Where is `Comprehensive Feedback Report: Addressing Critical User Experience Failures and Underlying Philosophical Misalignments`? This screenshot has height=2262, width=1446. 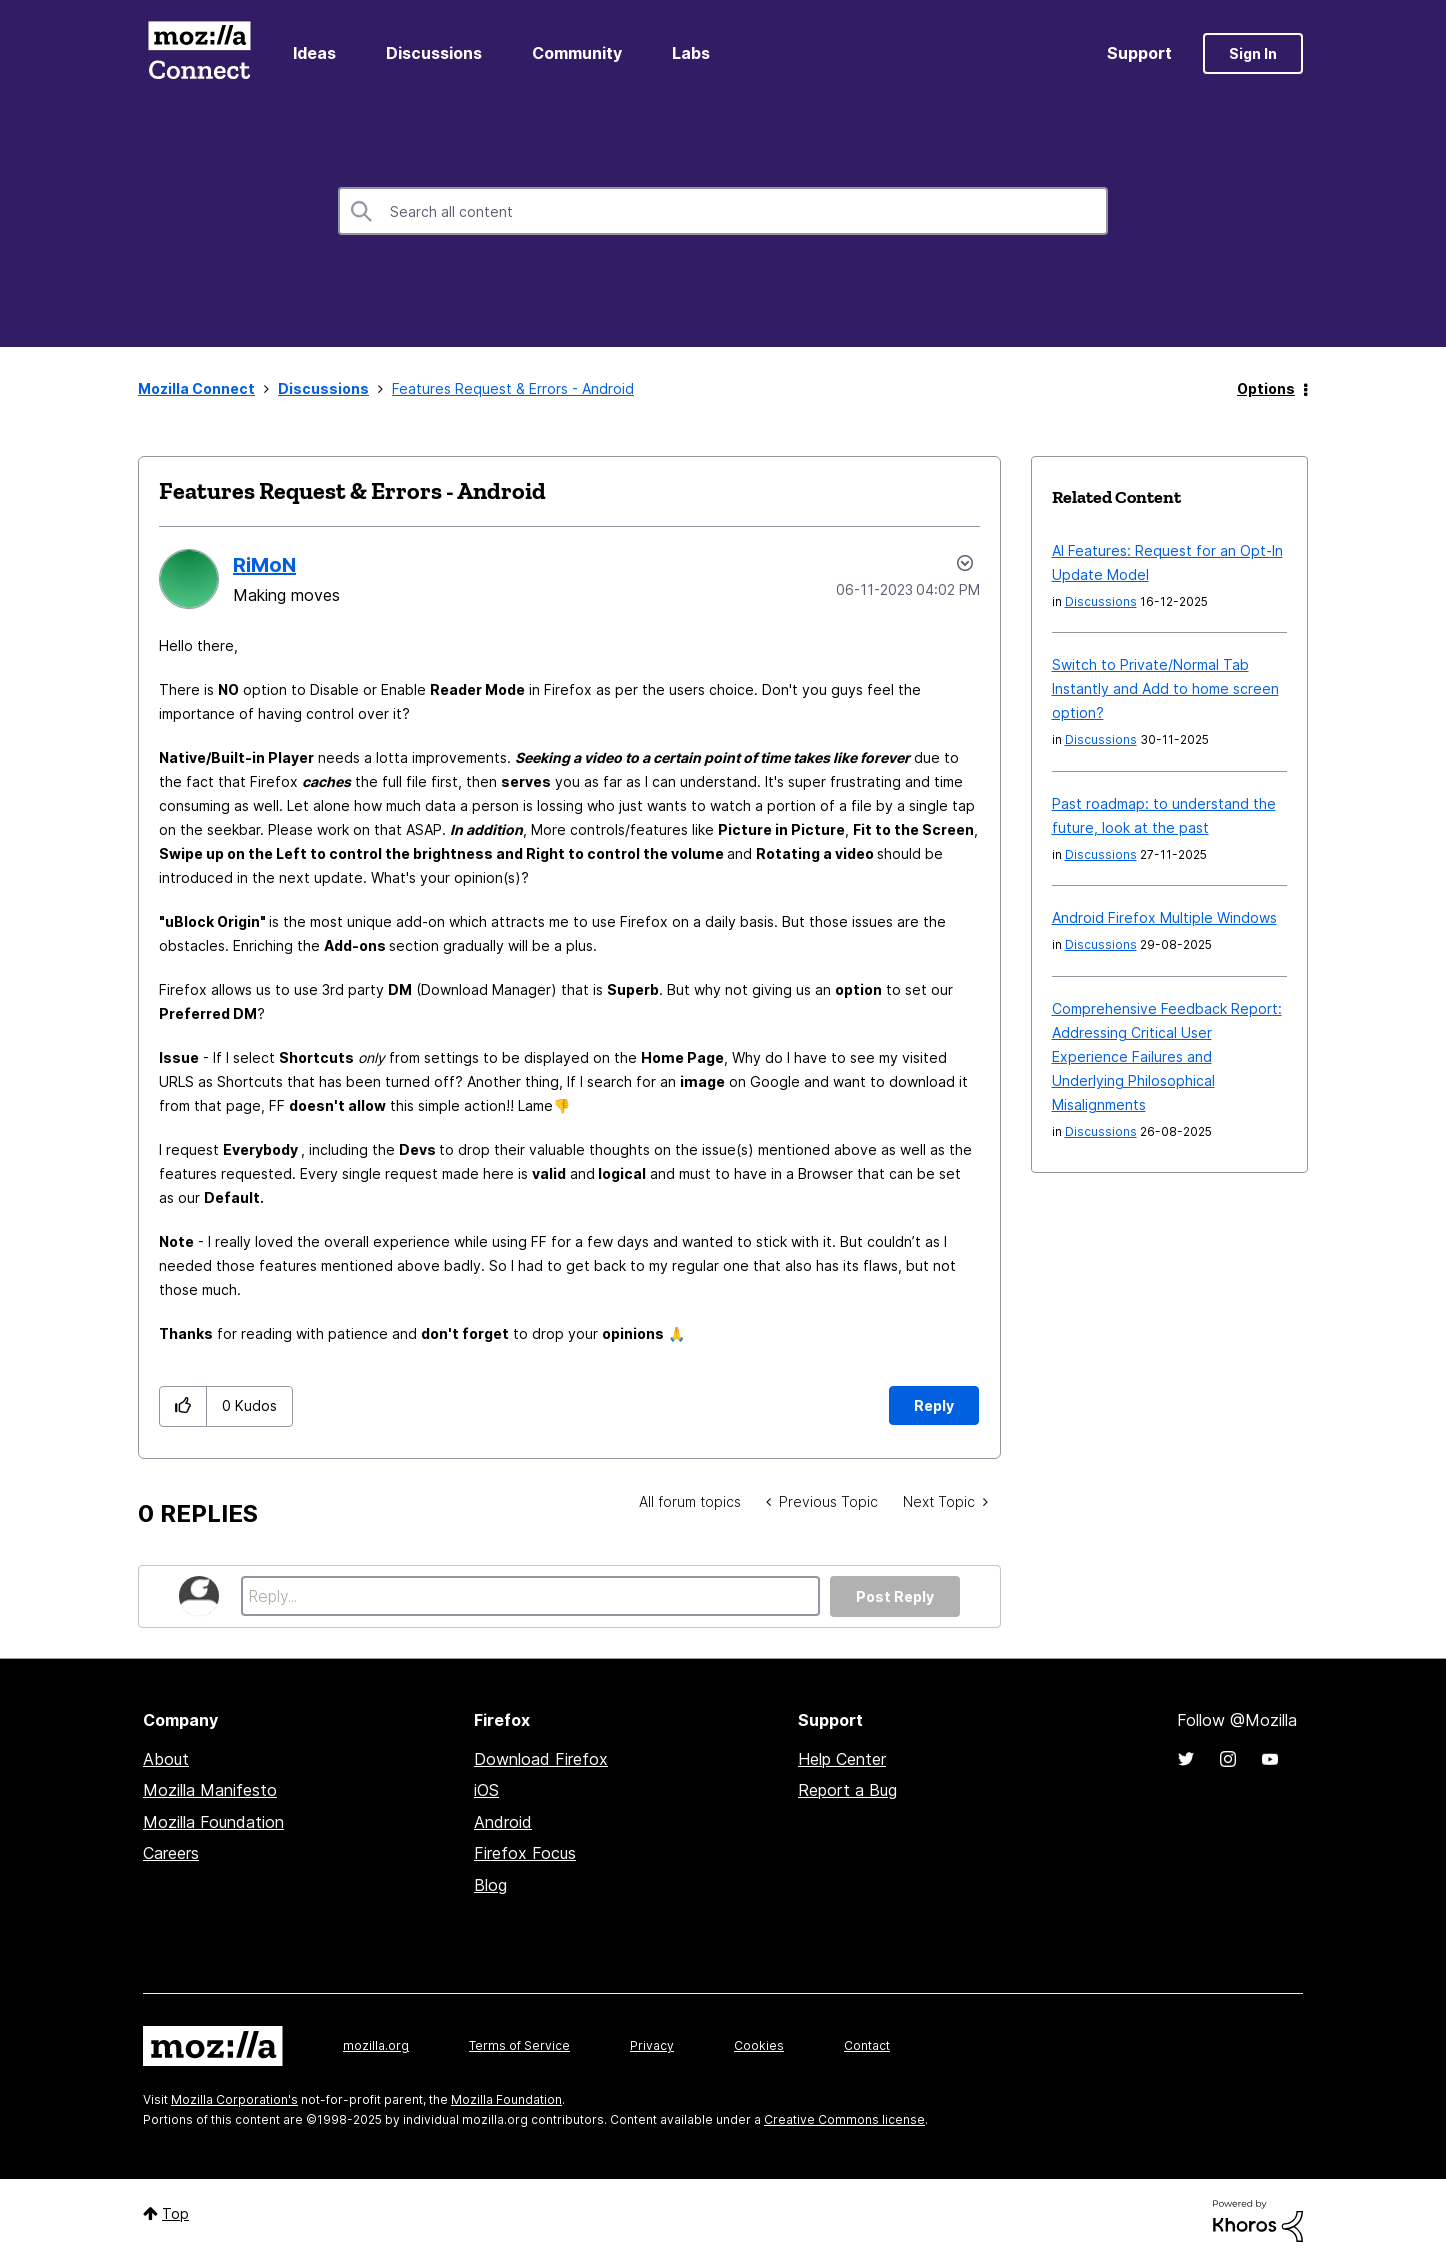
Comprehensive Feedback Report: Addressing Critical User Experience Failures and Underlying Philosophical Misalignments is located at coordinates (1167, 1056).